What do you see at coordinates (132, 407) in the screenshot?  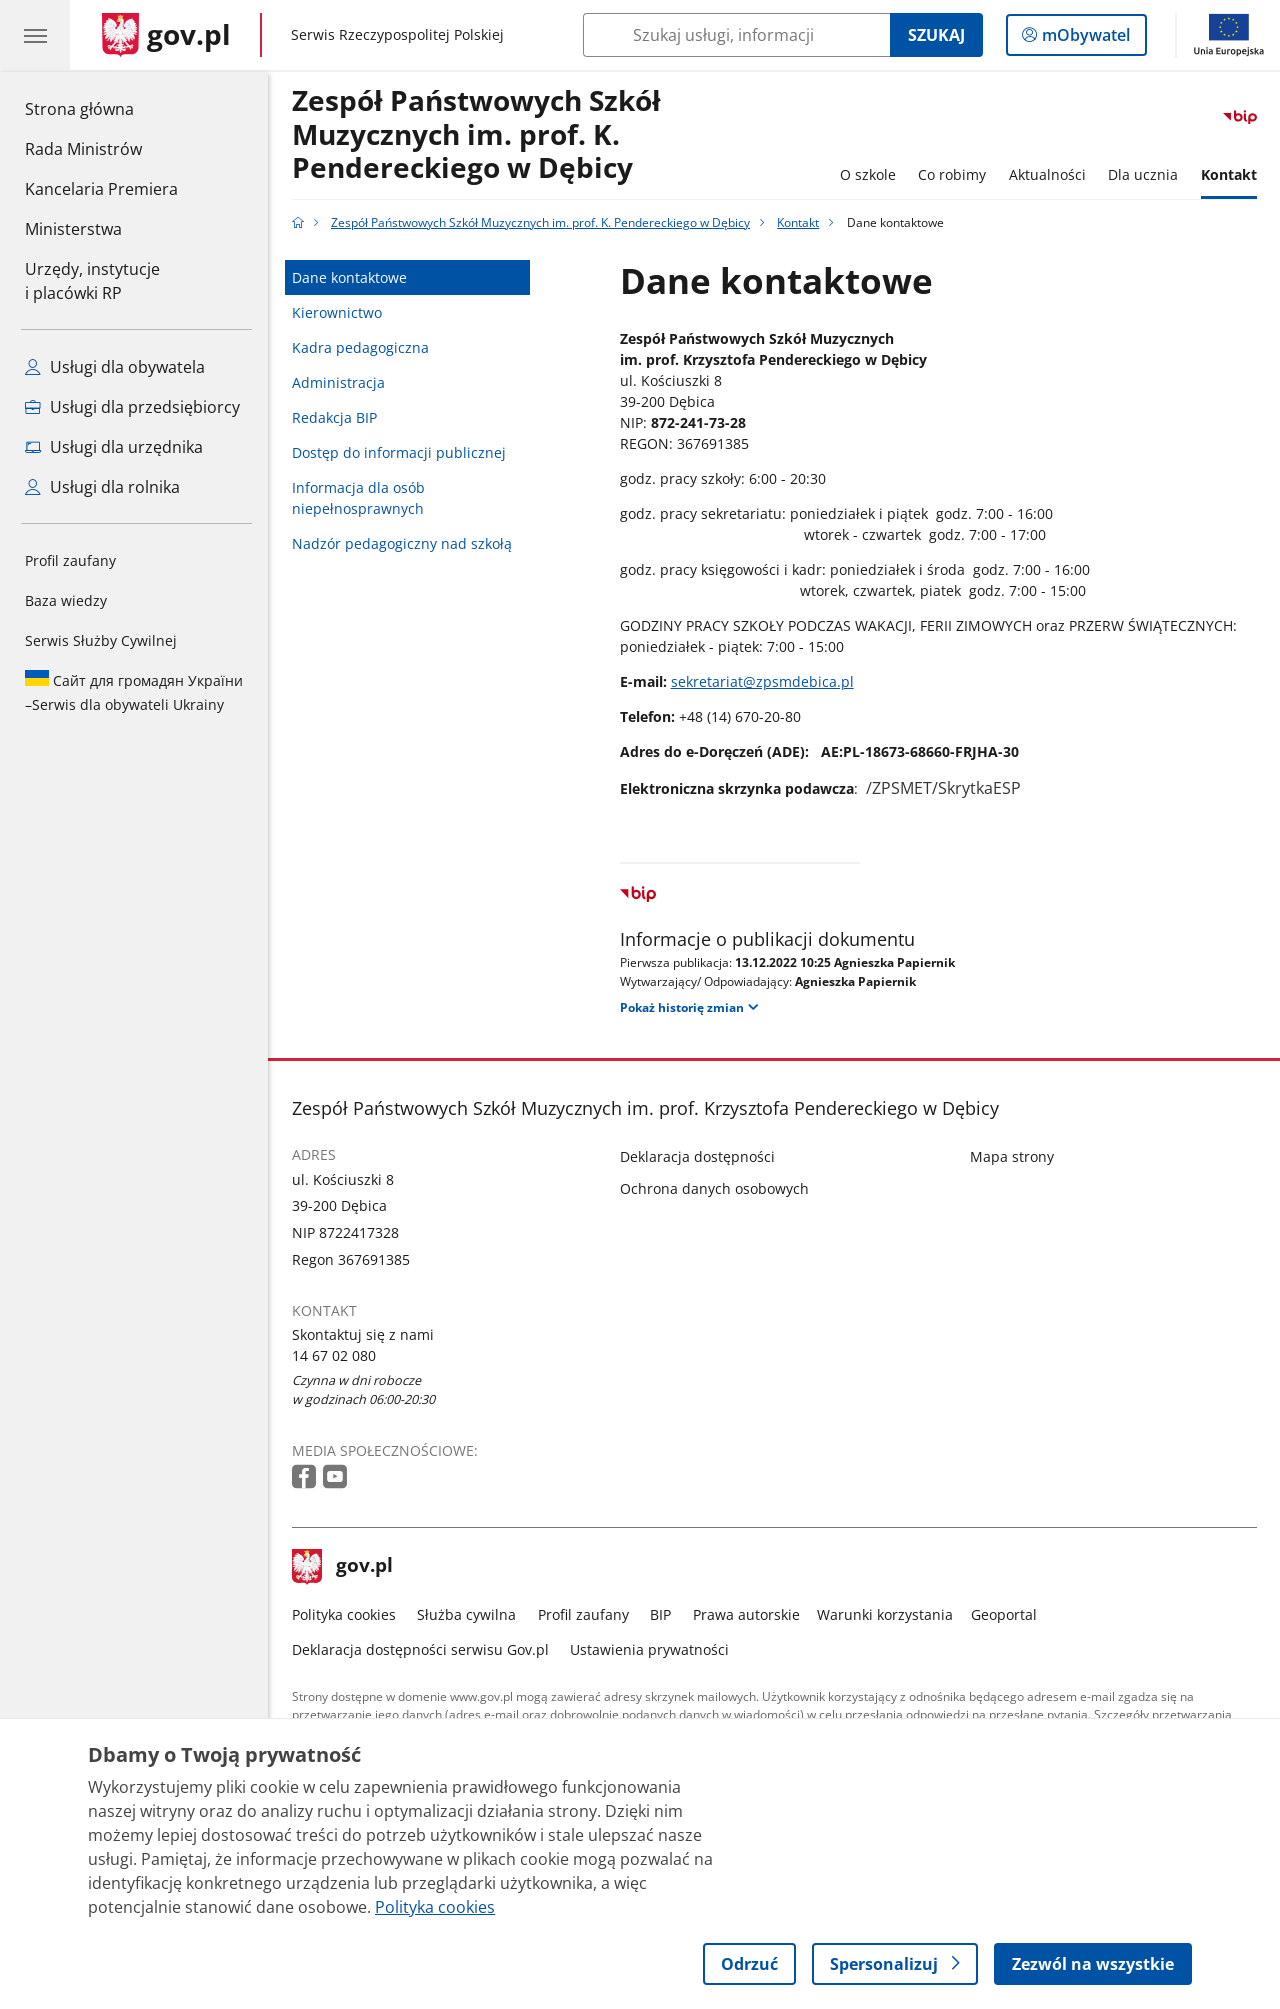 I see `Usługi dla przedsiębiorcy [Zobacz wszystkie usługi dla przedsiębiorcy]` at bounding box center [132, 407].